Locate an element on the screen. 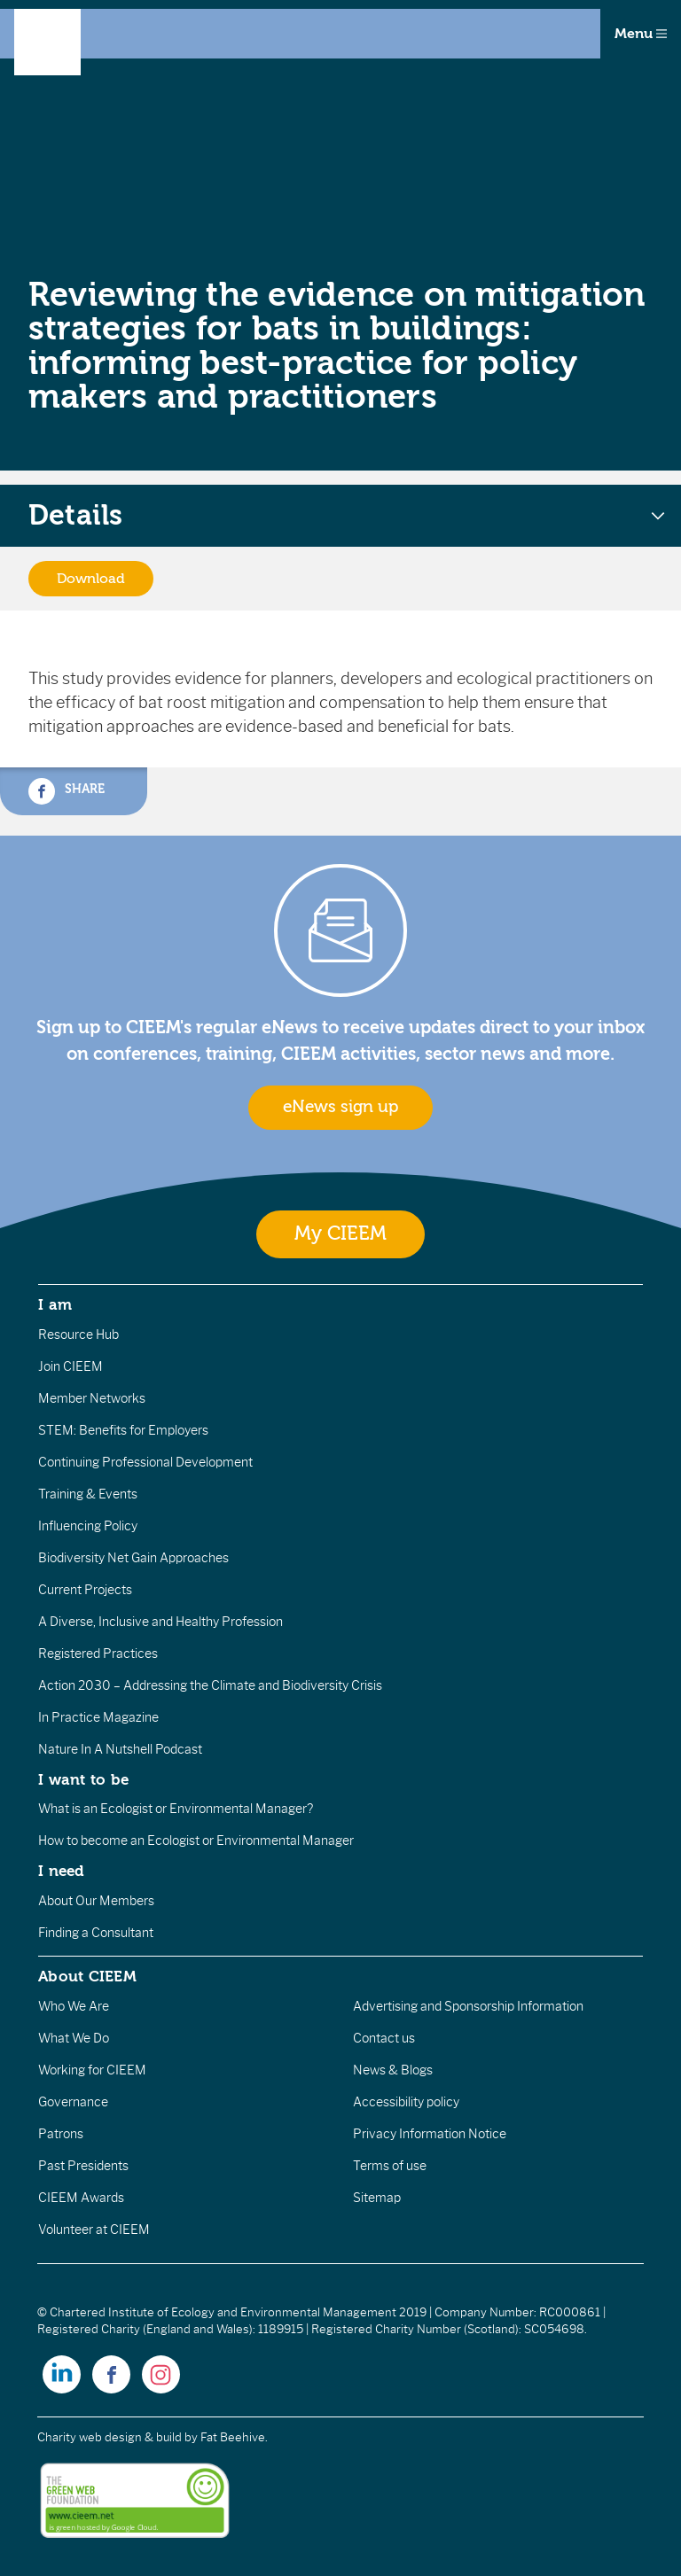 Image resolution: width=681 pixels, height=2576 pixels. CIEEM Awards is located at coordinates (81, 2198).